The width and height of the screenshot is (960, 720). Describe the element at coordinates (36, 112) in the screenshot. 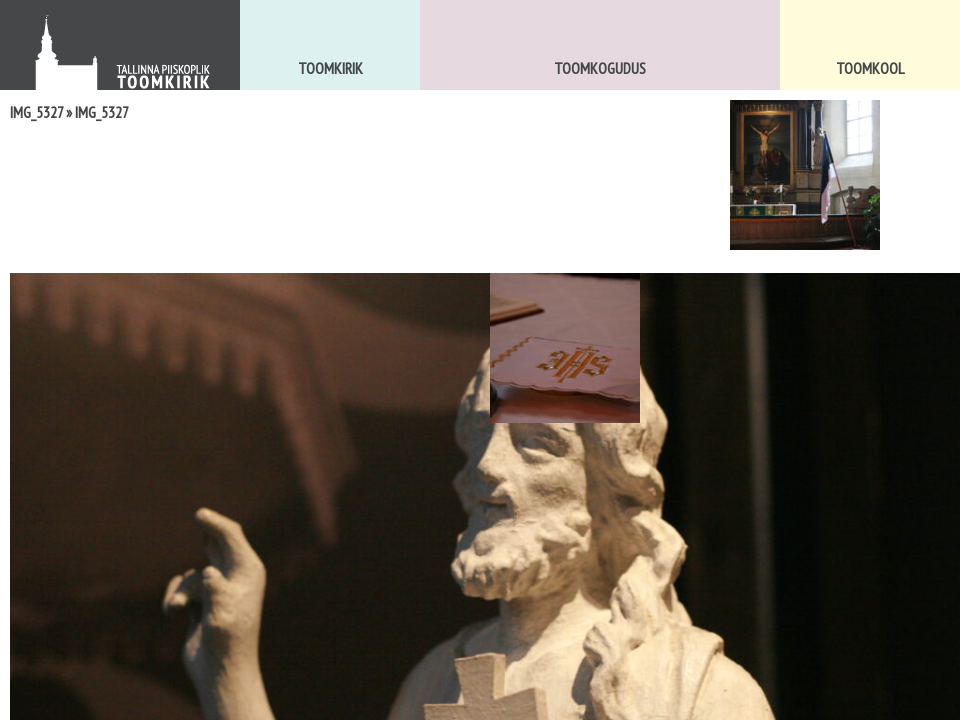

I see `IMG_5327` at that location.